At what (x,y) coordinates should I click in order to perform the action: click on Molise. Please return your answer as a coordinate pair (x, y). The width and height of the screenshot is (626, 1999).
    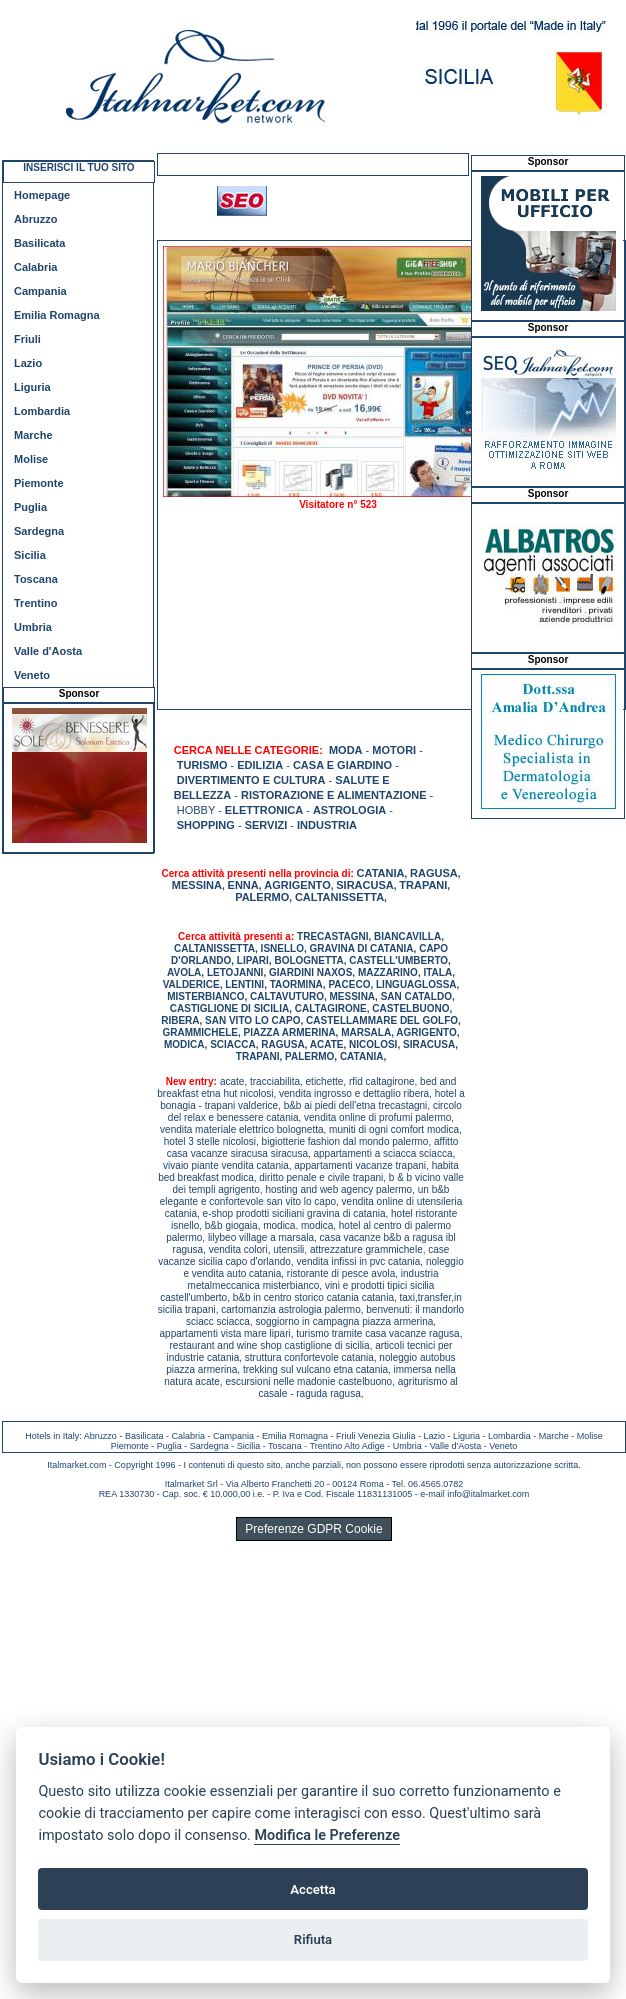
    Looking at the image, I should click on (31, 459).